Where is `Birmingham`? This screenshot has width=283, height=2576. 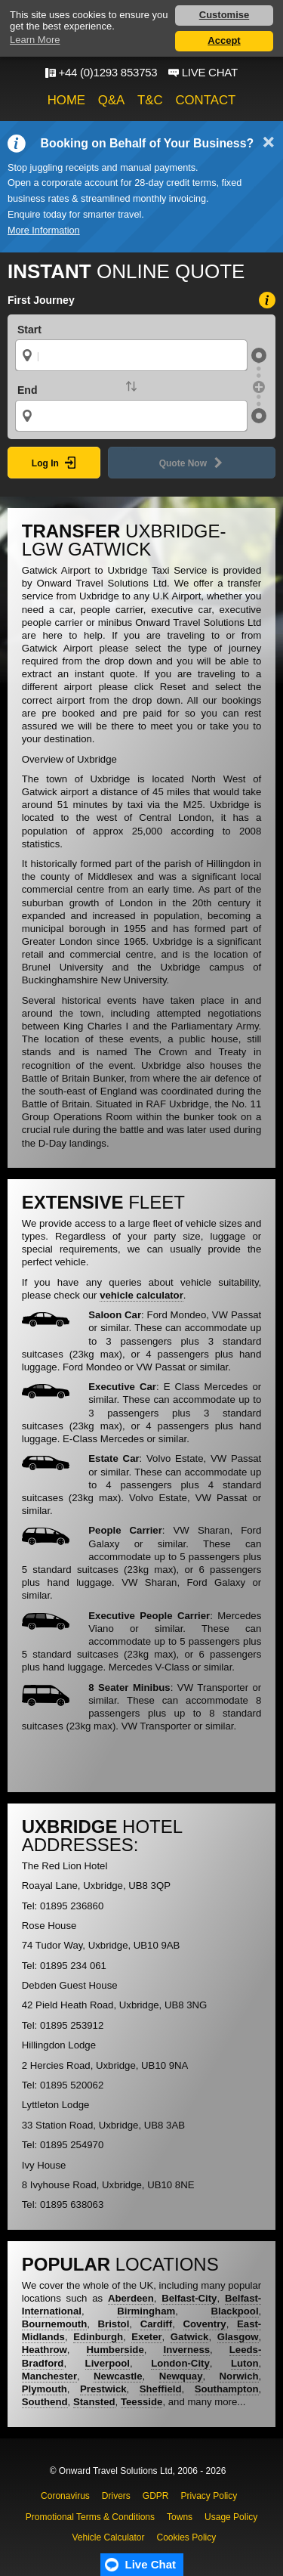
Birmingham is located at coordinates (146, 2311).